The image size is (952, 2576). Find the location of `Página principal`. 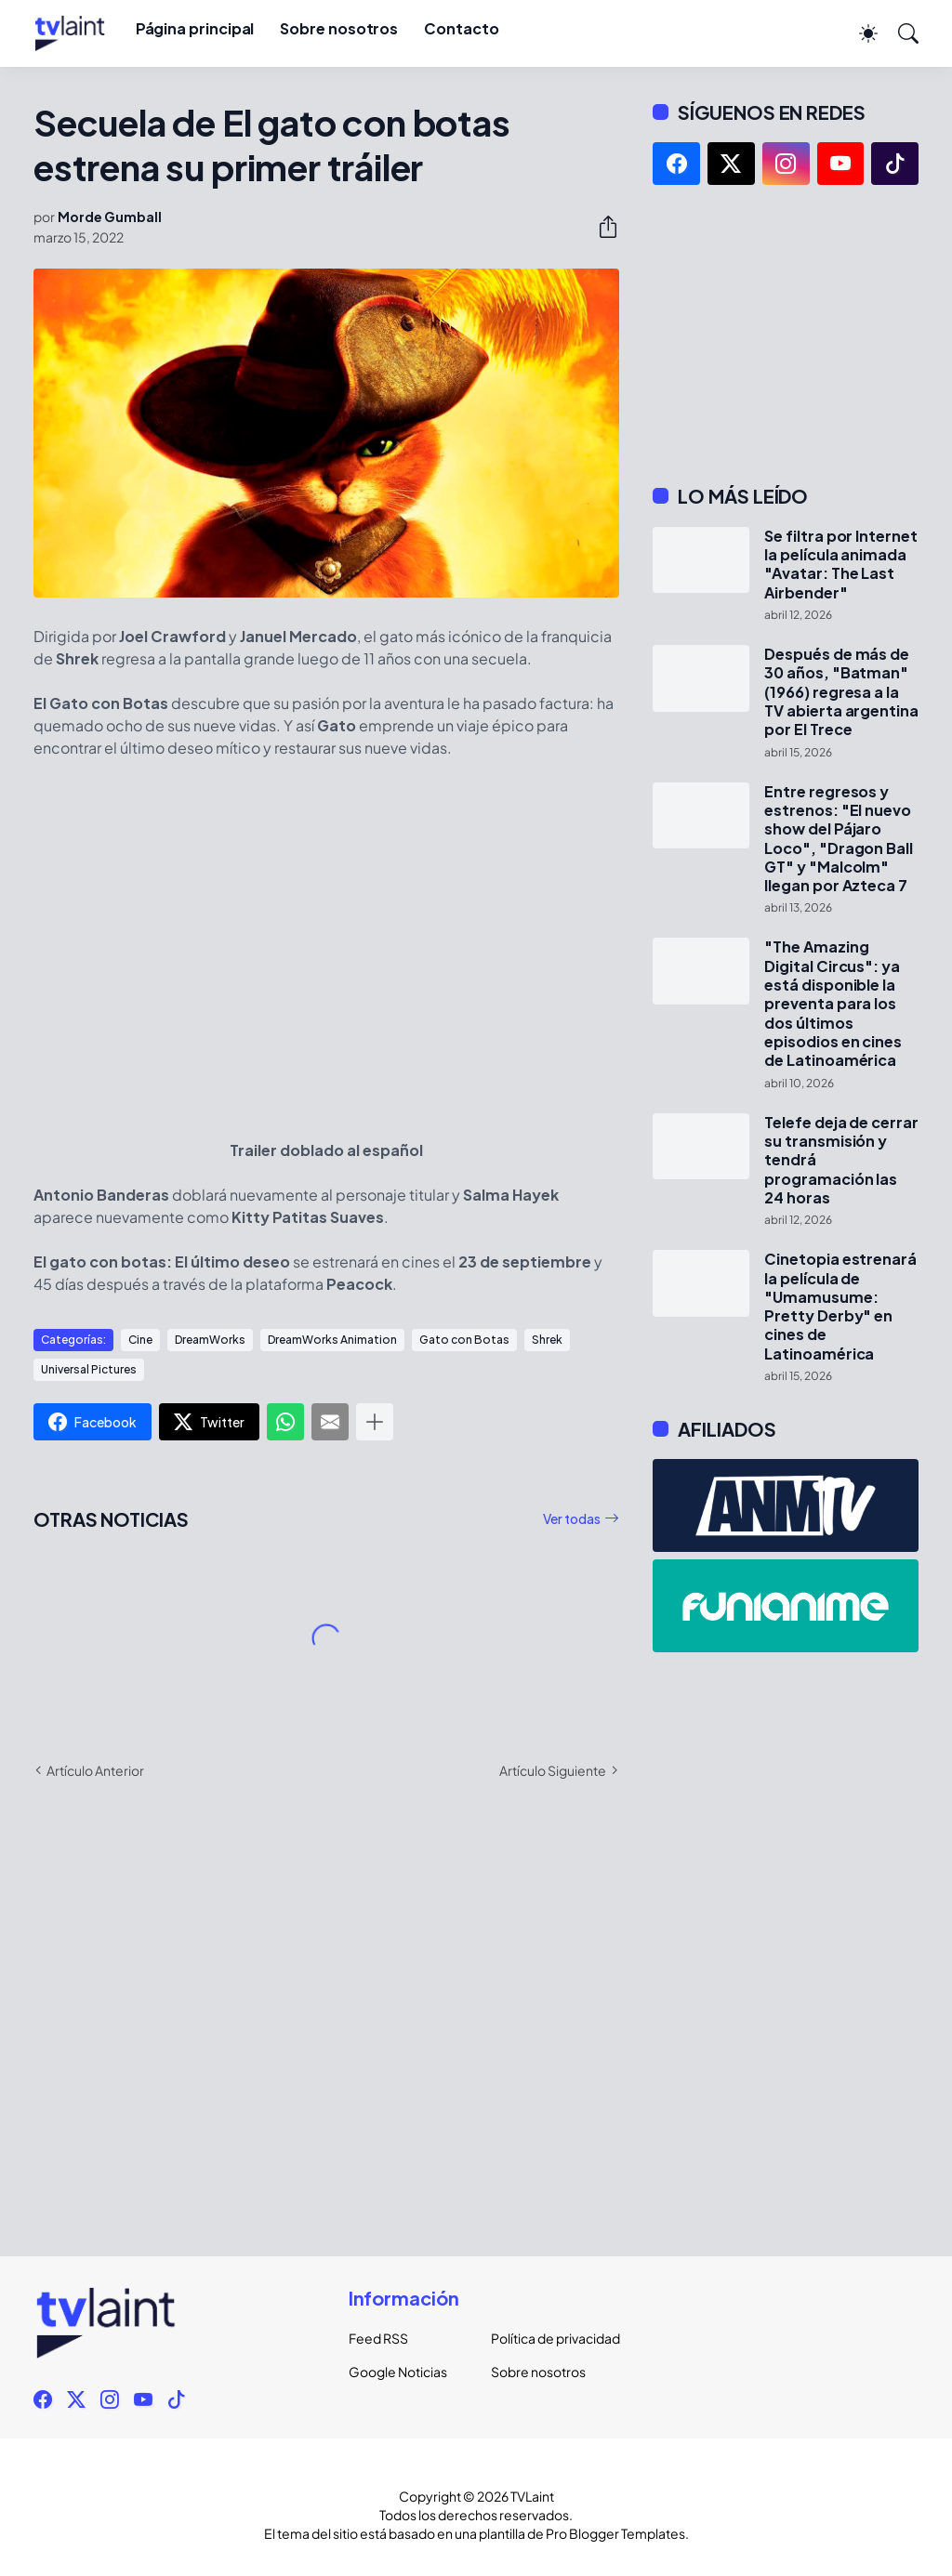

Página principal is located at coordinates (195, 28).